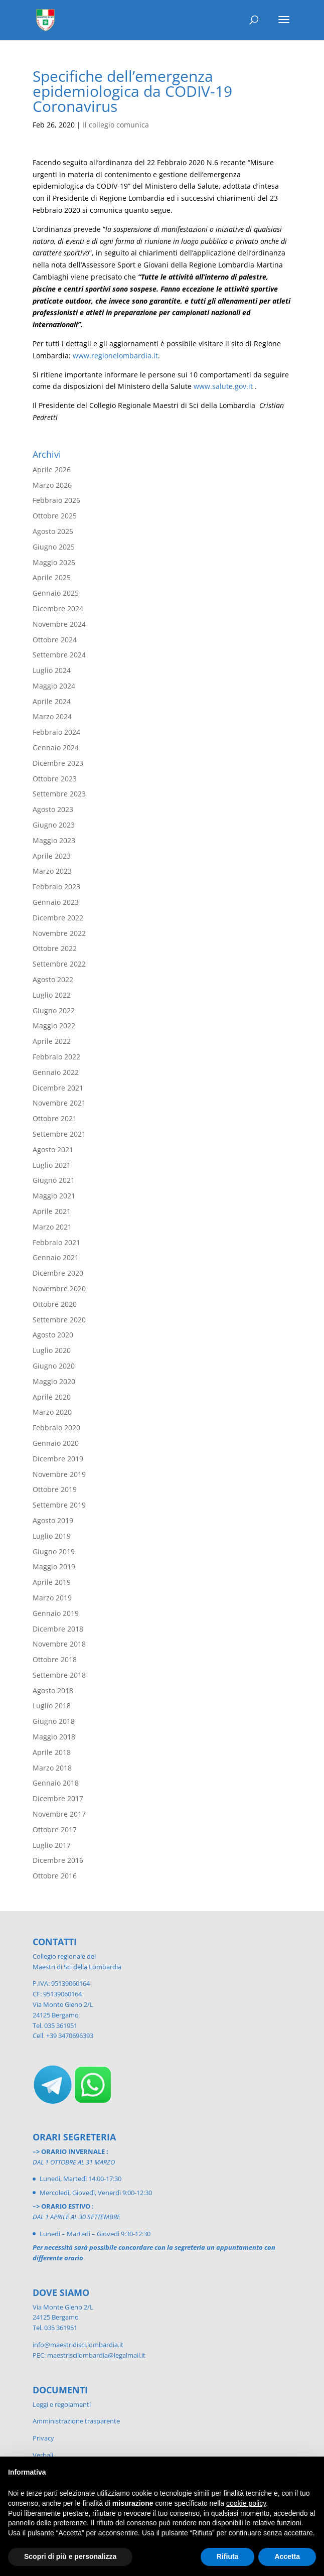  What do you see at coordinates (59, 654) in the screenshot?
I see `Settembre 2024` at bounding box center [59, 654].